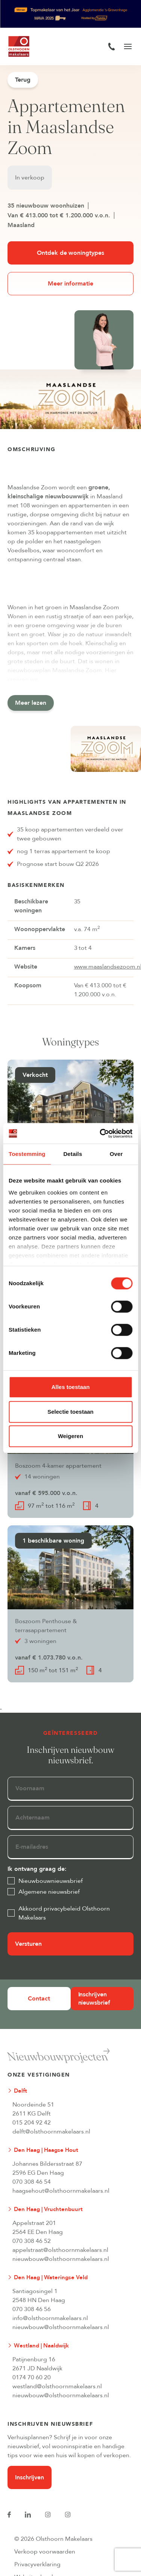  I want to click on Verkoop voorwaarden, so click(44, 2552).